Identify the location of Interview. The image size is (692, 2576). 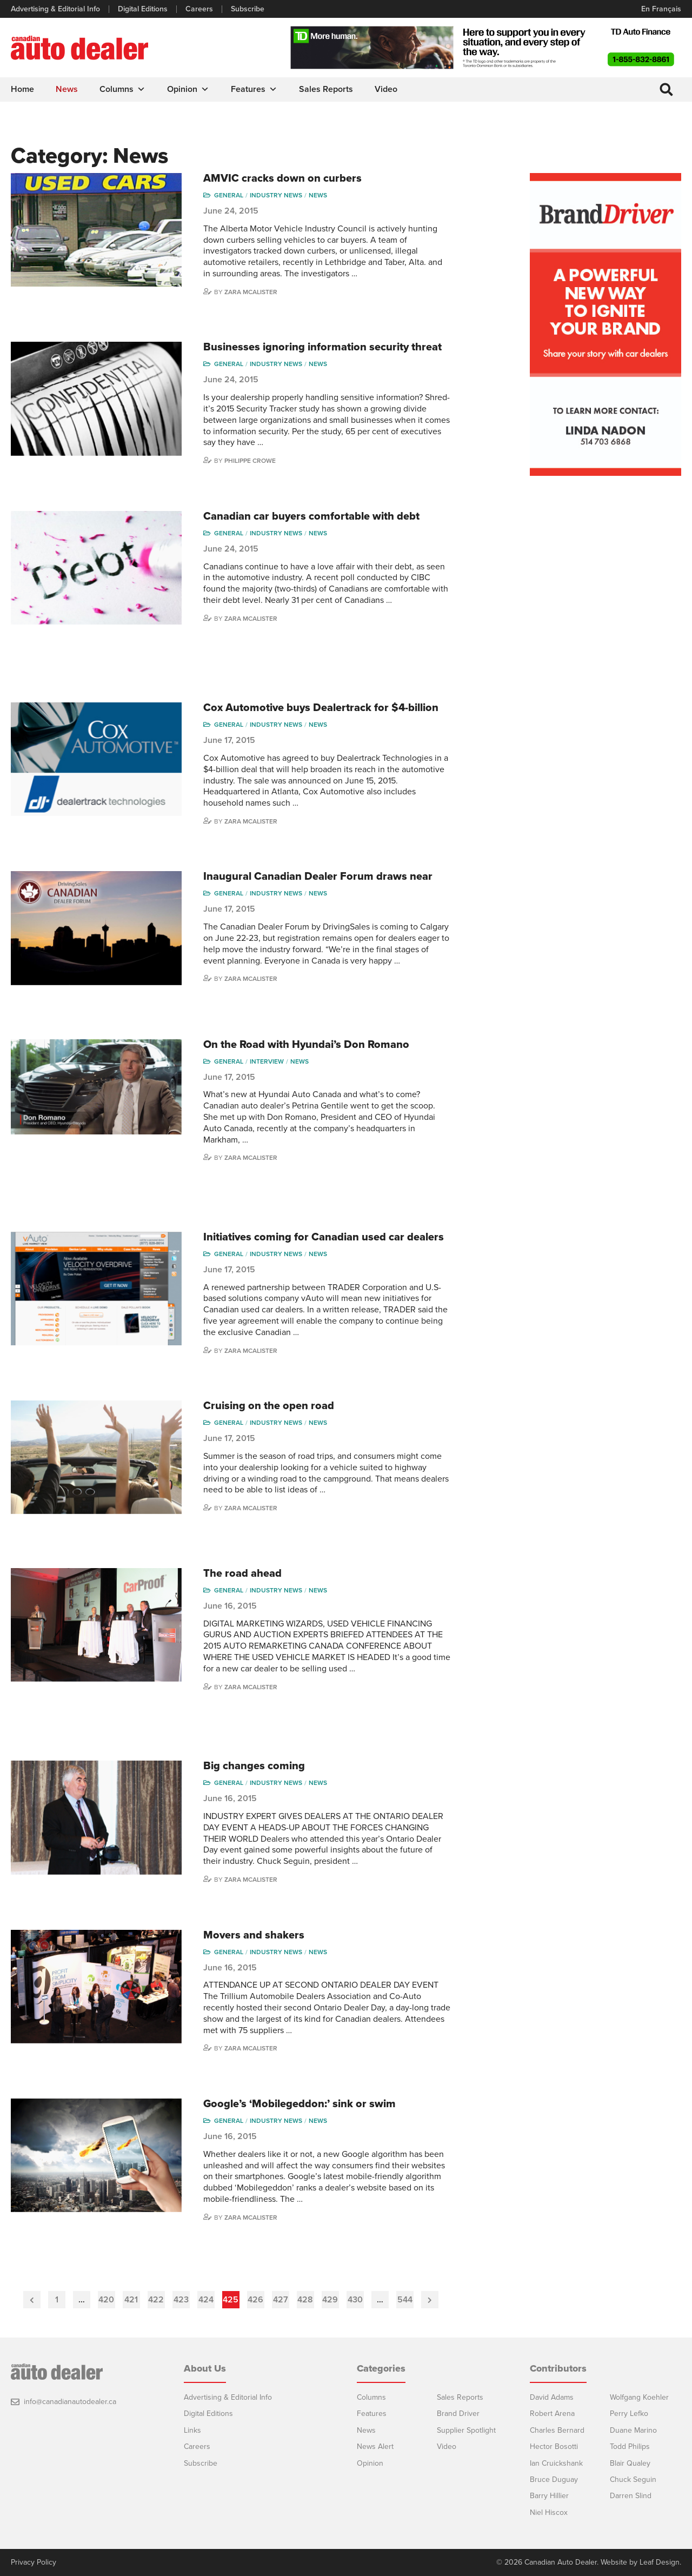
(267, 1061).